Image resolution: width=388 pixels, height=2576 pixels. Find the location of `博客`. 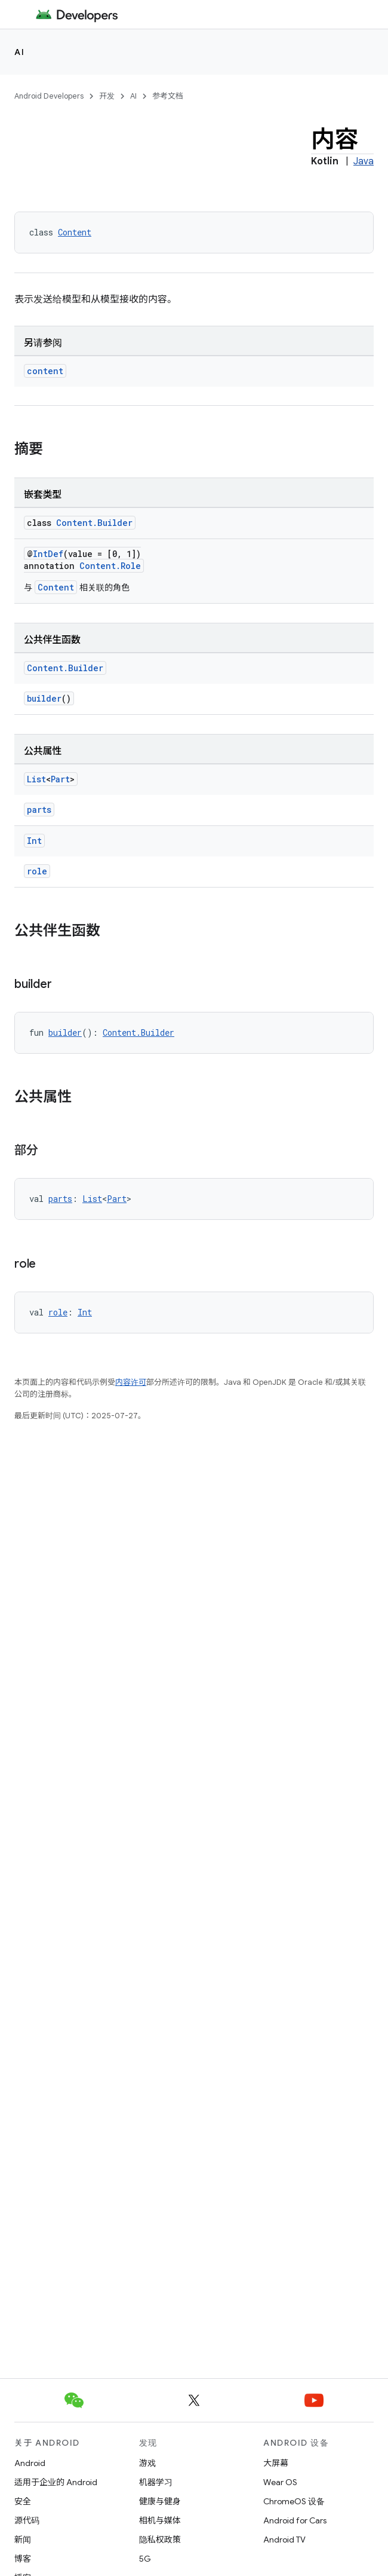

博客 is located at coordinates (22, 2558).